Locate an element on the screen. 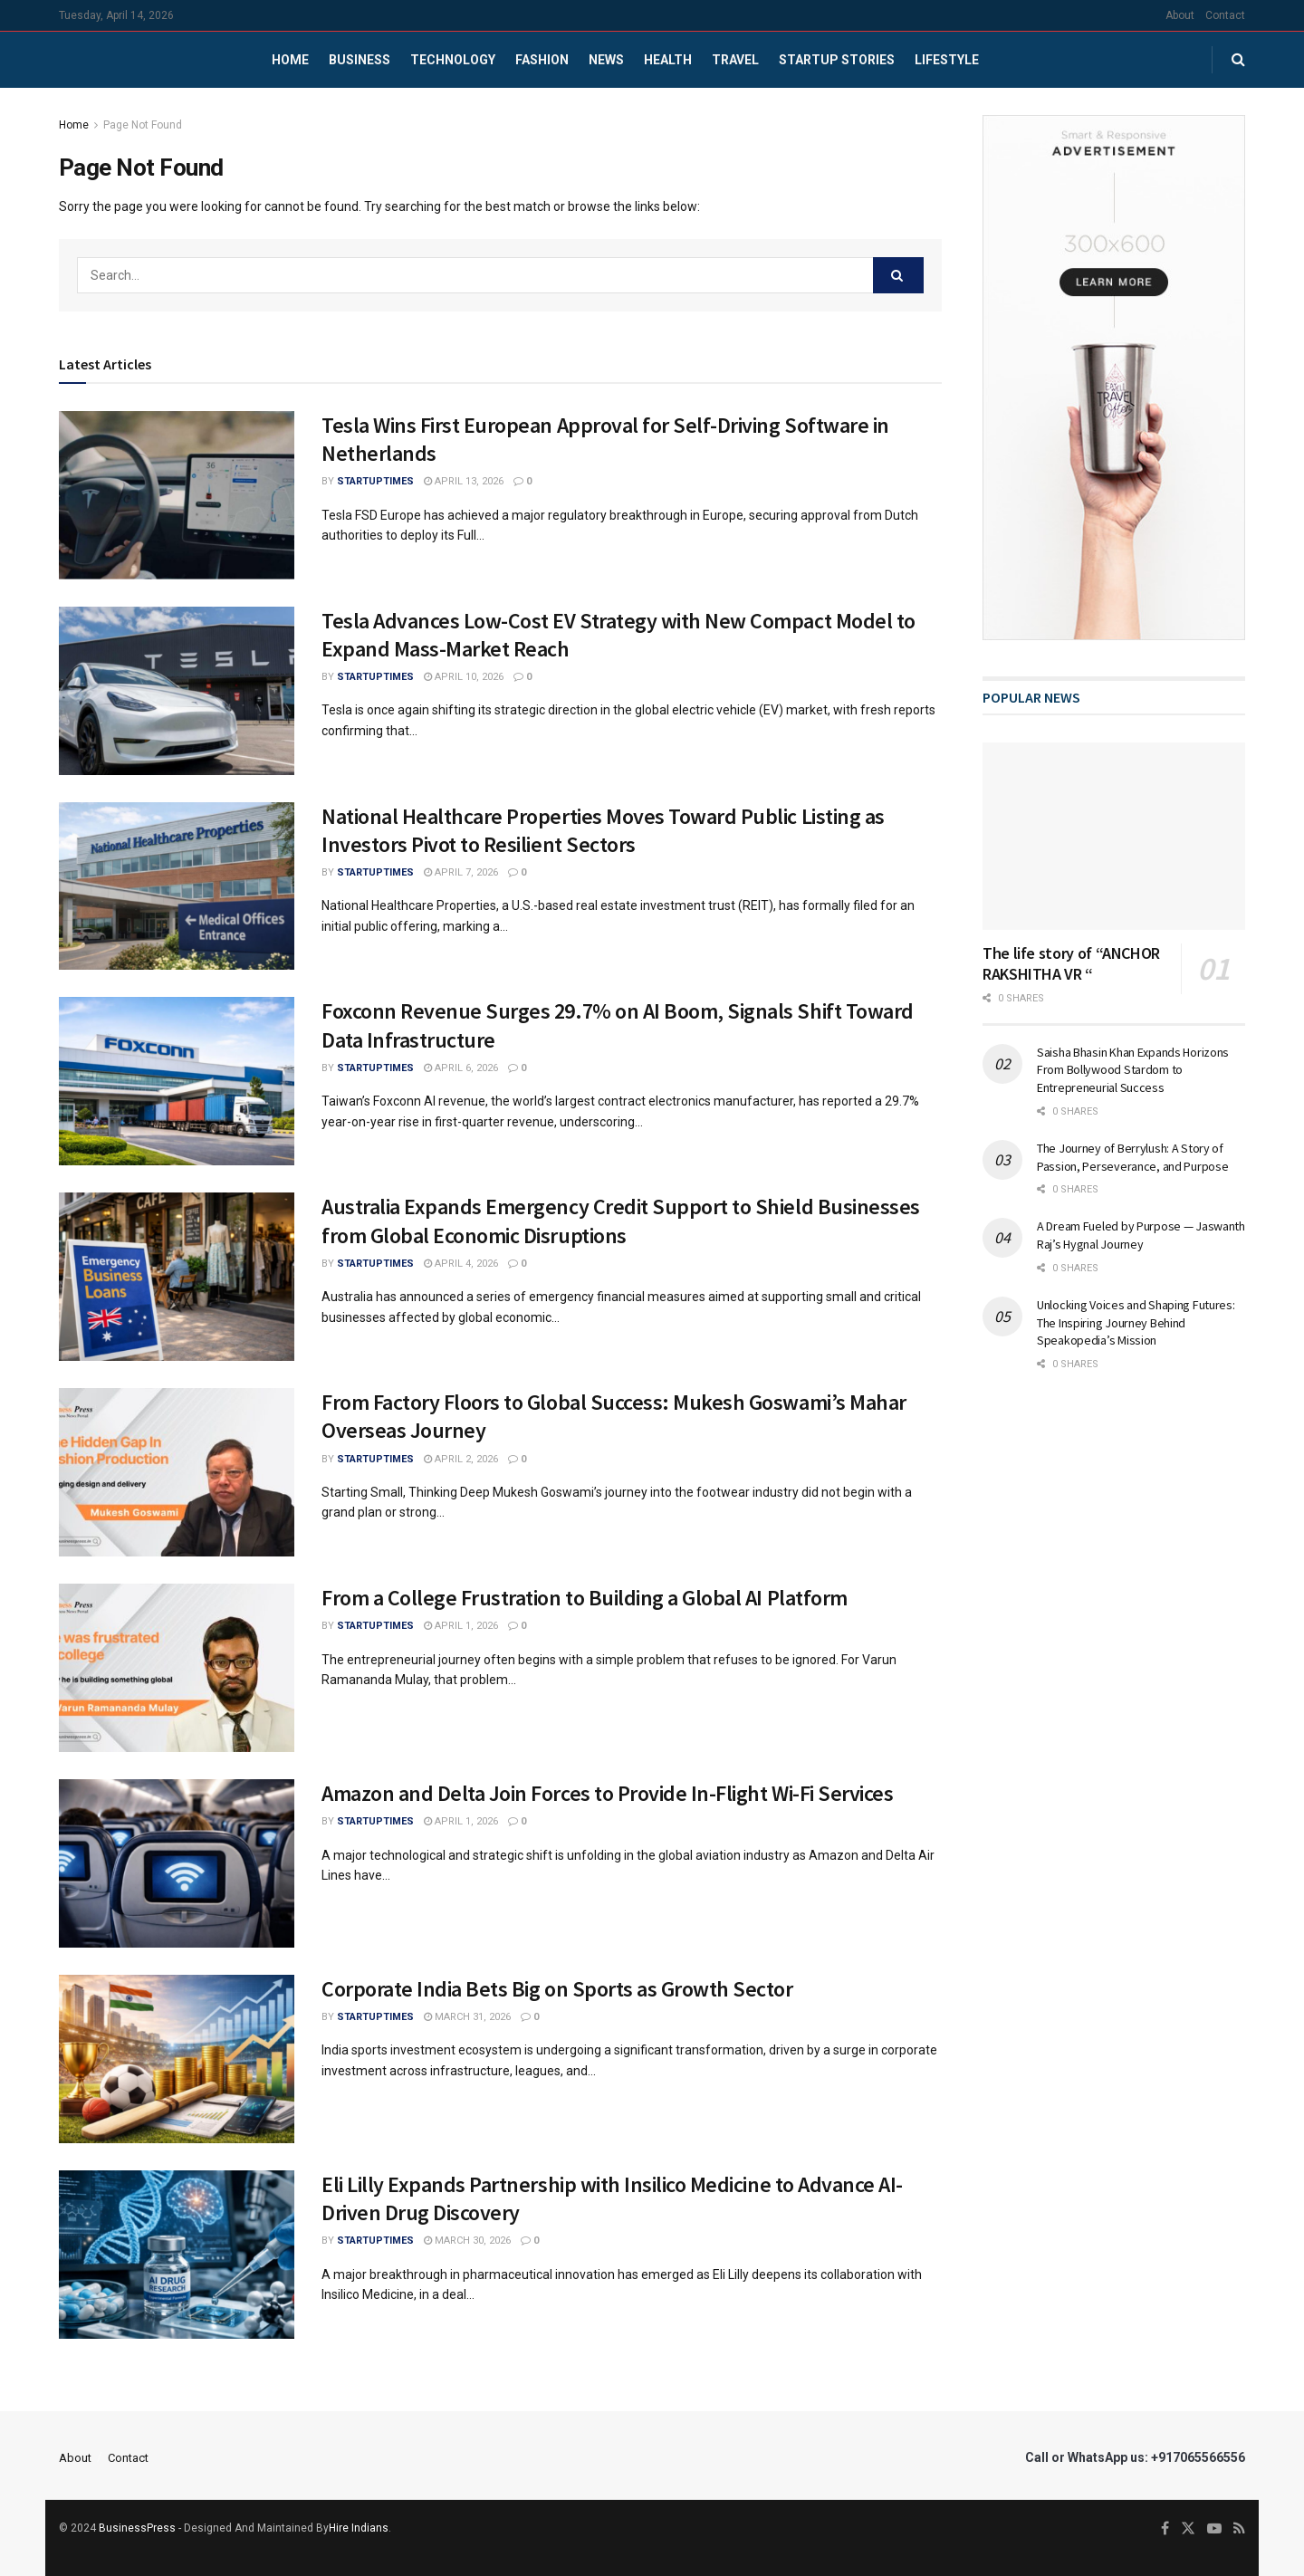  [Read article: Corporate India Bets Big on Sports as Growth Sector] is located at coordinates (176, 2059).